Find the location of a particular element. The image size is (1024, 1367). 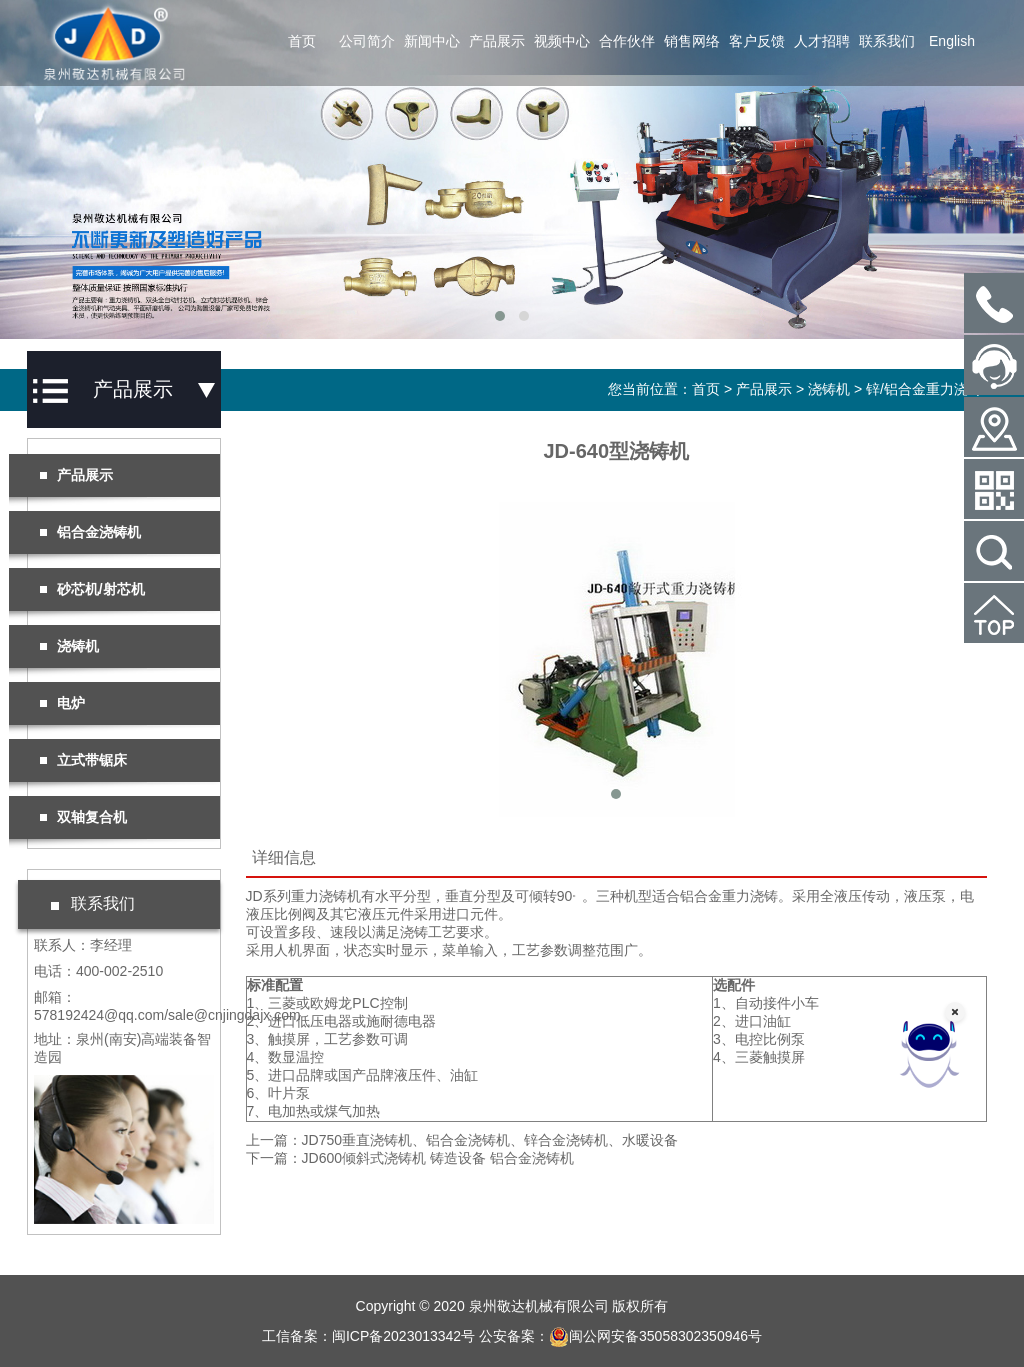

砂芯机/射芯机 is located at coordinates (92, 589).